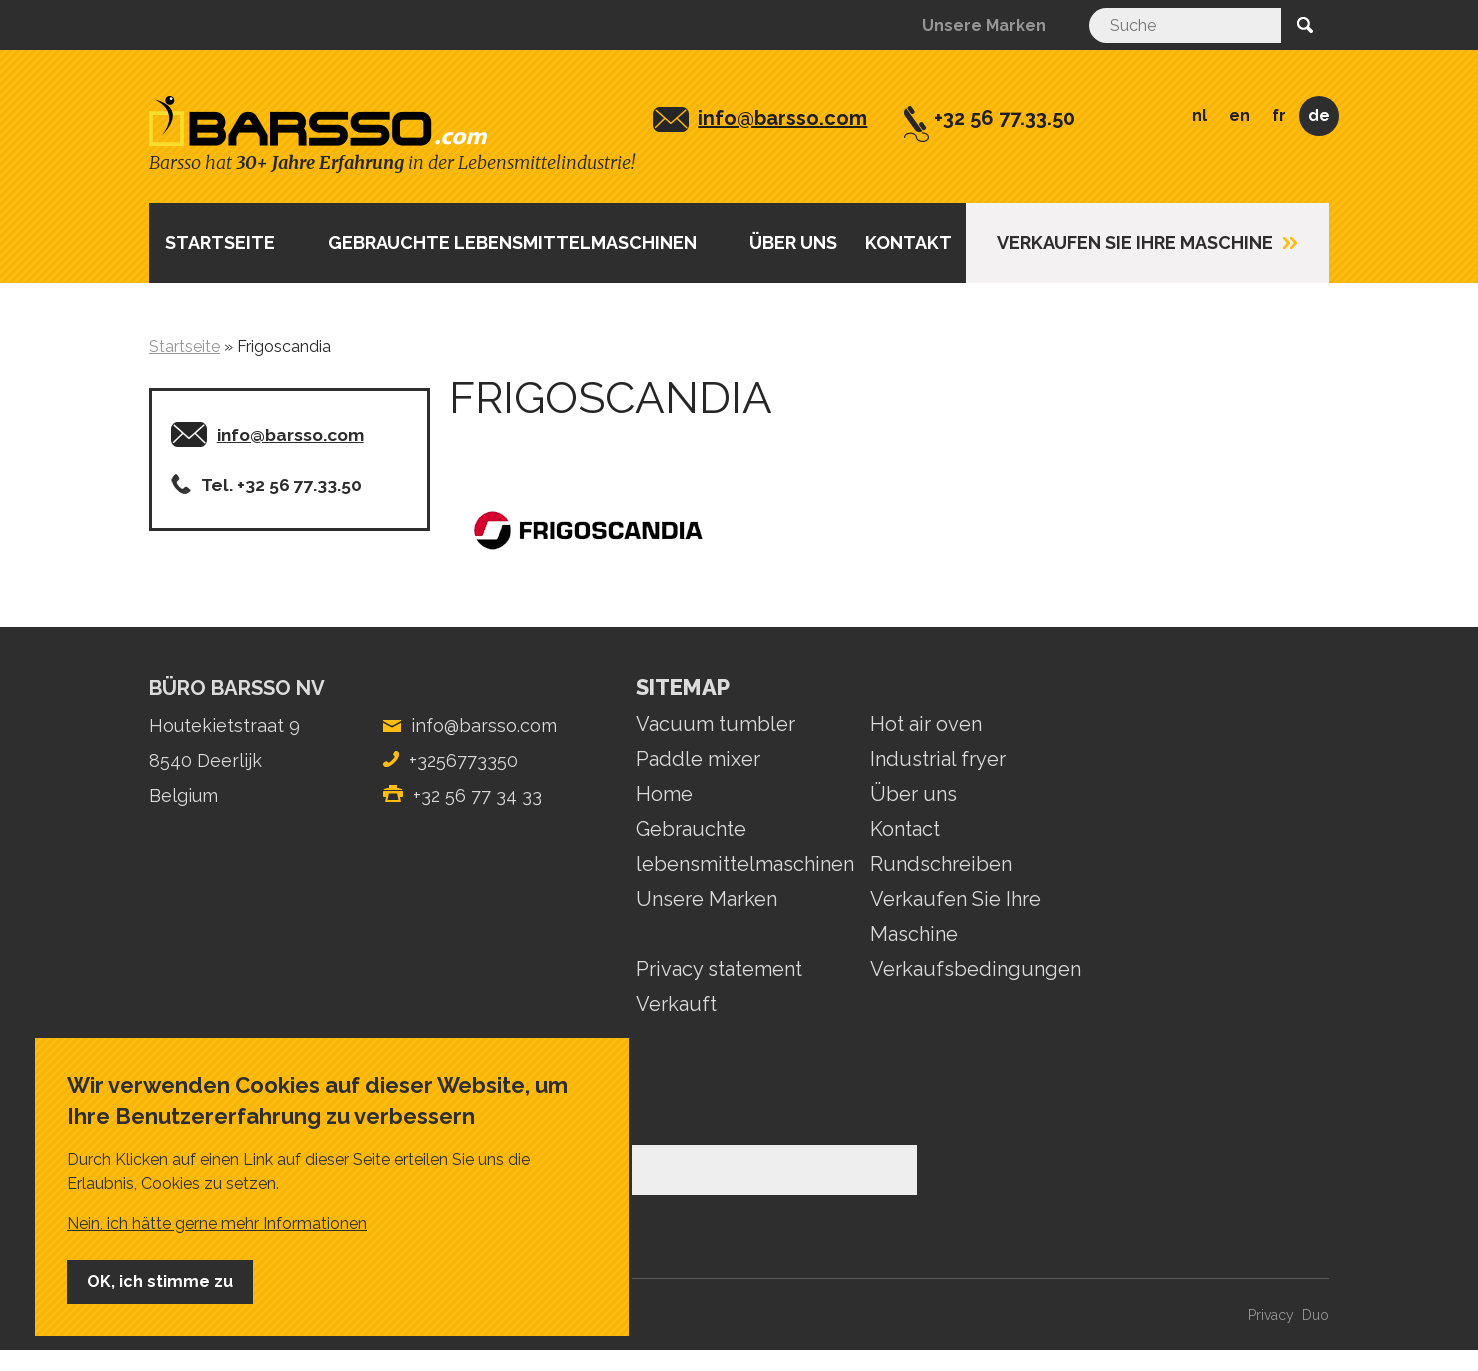 The width and height of the screenshot is (1478, 1371). What do you see at coordinates (908, 242) in the screenshot?
I see `Kontakt` at bounding box center [908, 242].